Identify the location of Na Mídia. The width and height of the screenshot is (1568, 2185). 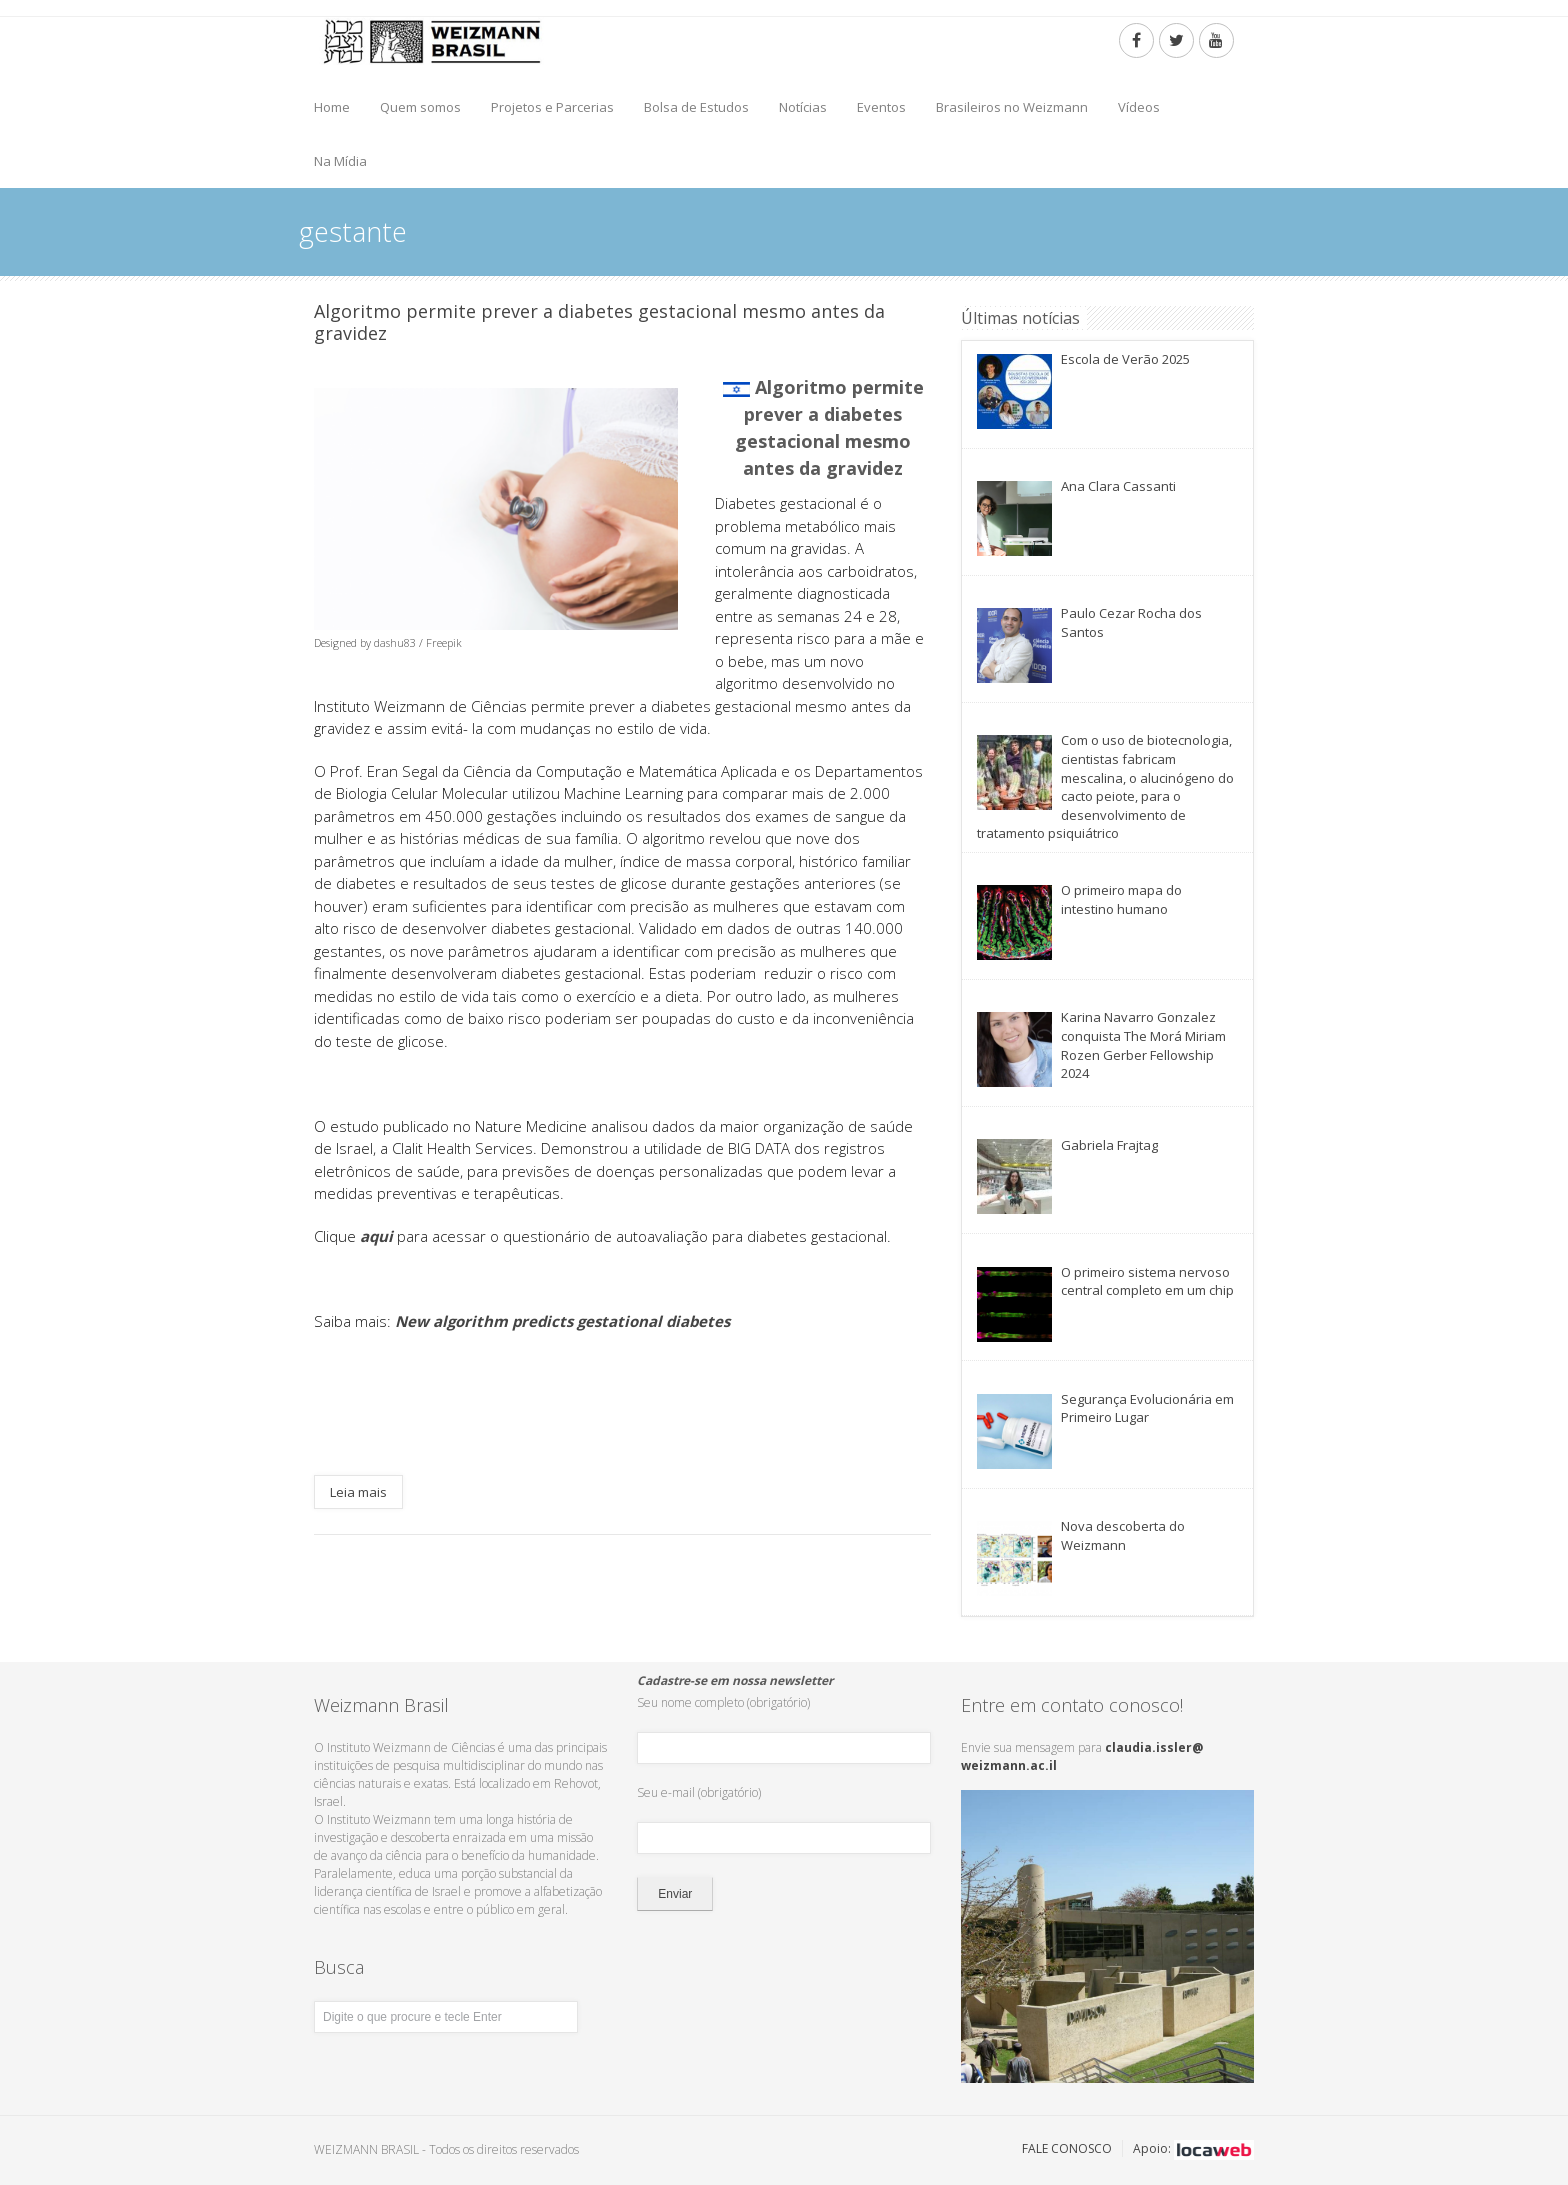
(340, 161).